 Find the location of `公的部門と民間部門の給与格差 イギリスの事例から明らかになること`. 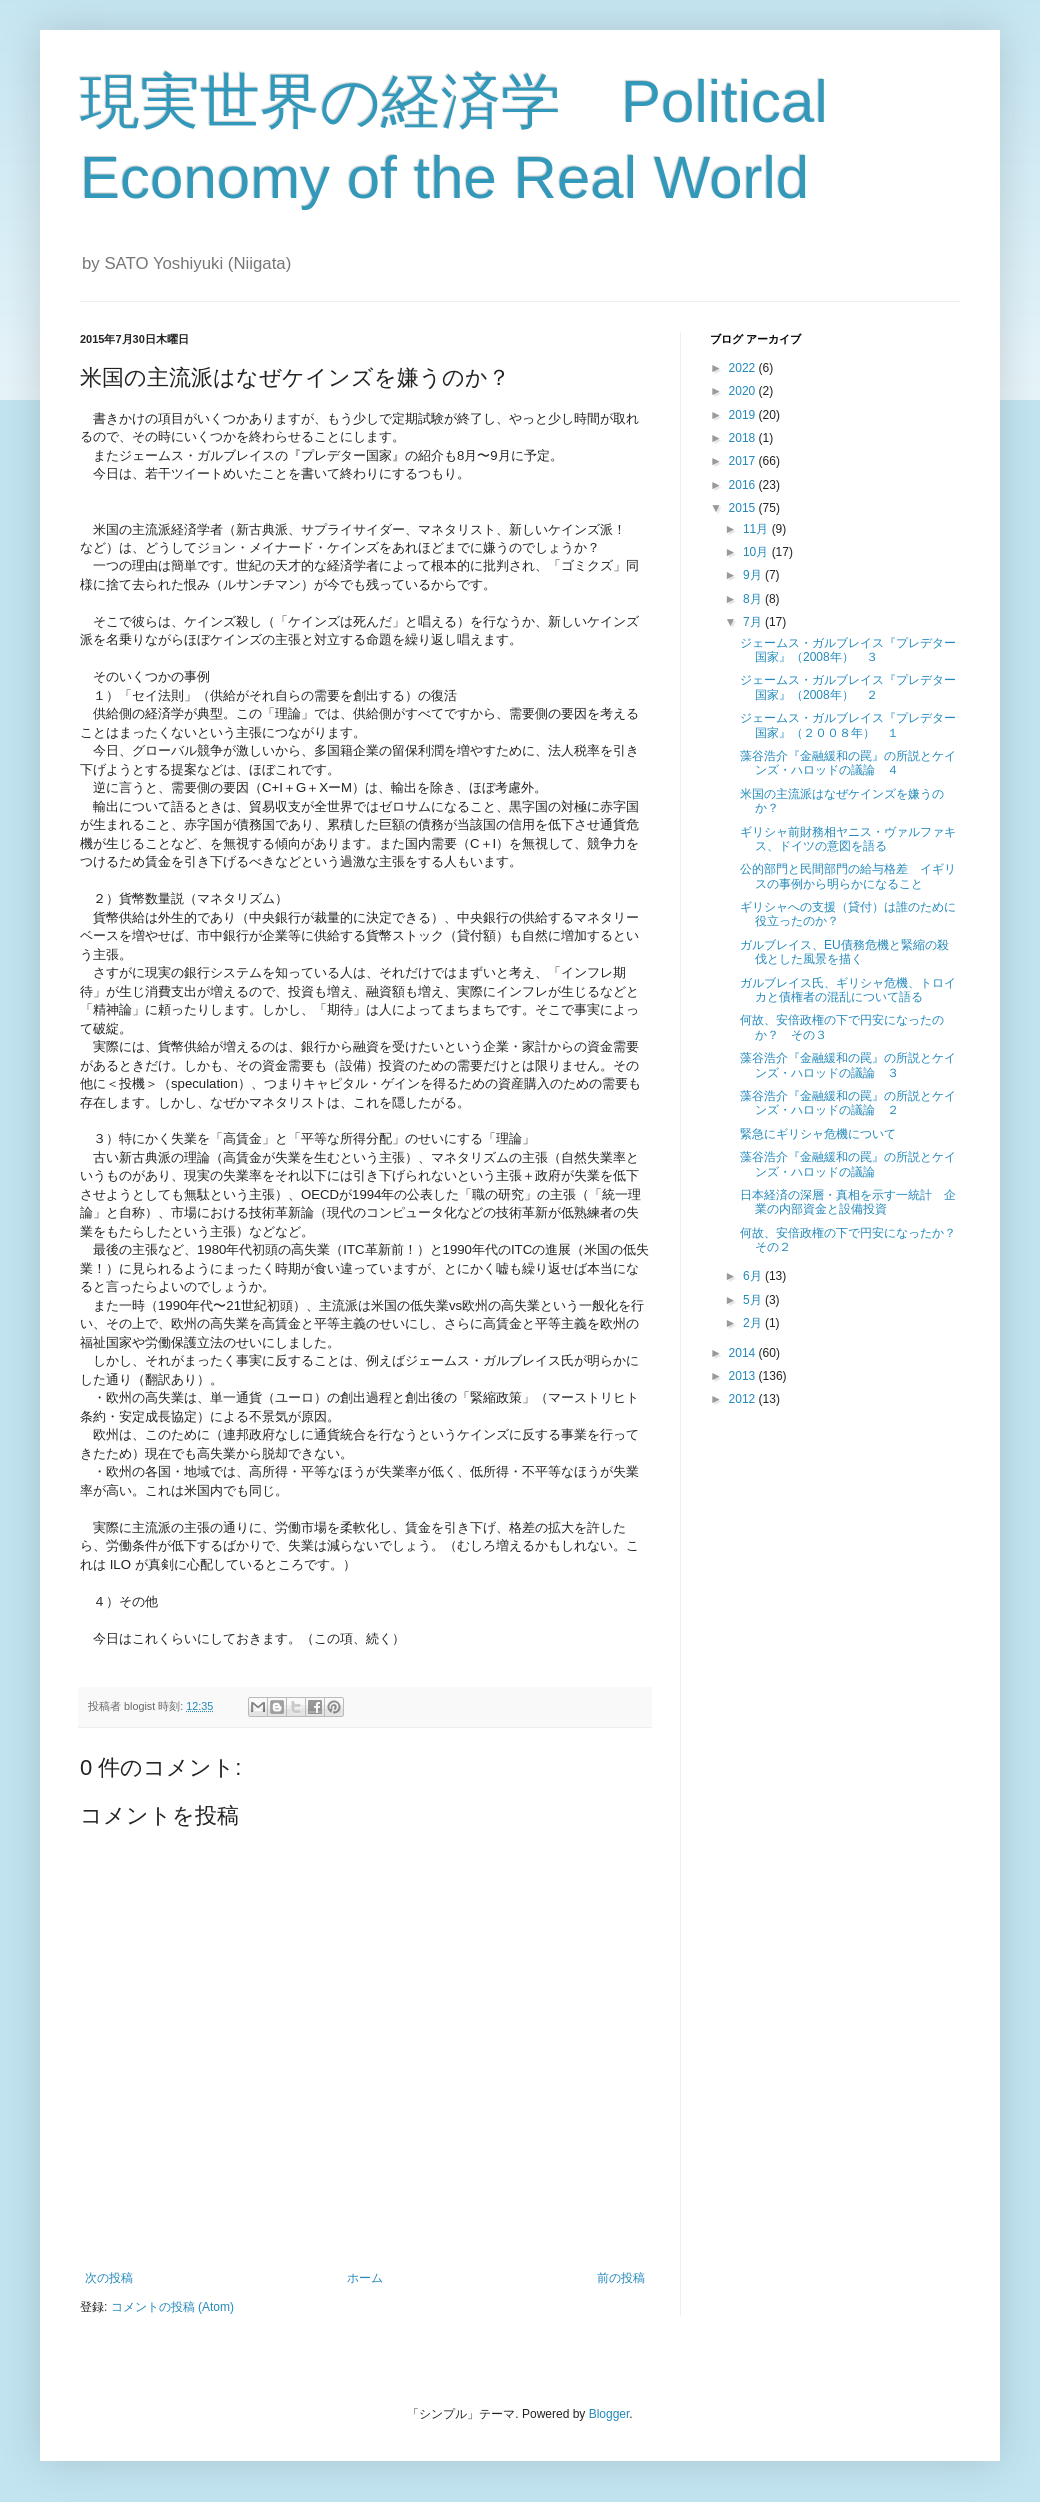

公的部門と民間部門の給与格差 イギリスの事例から明らかになること is located at coordinates (848, 876).